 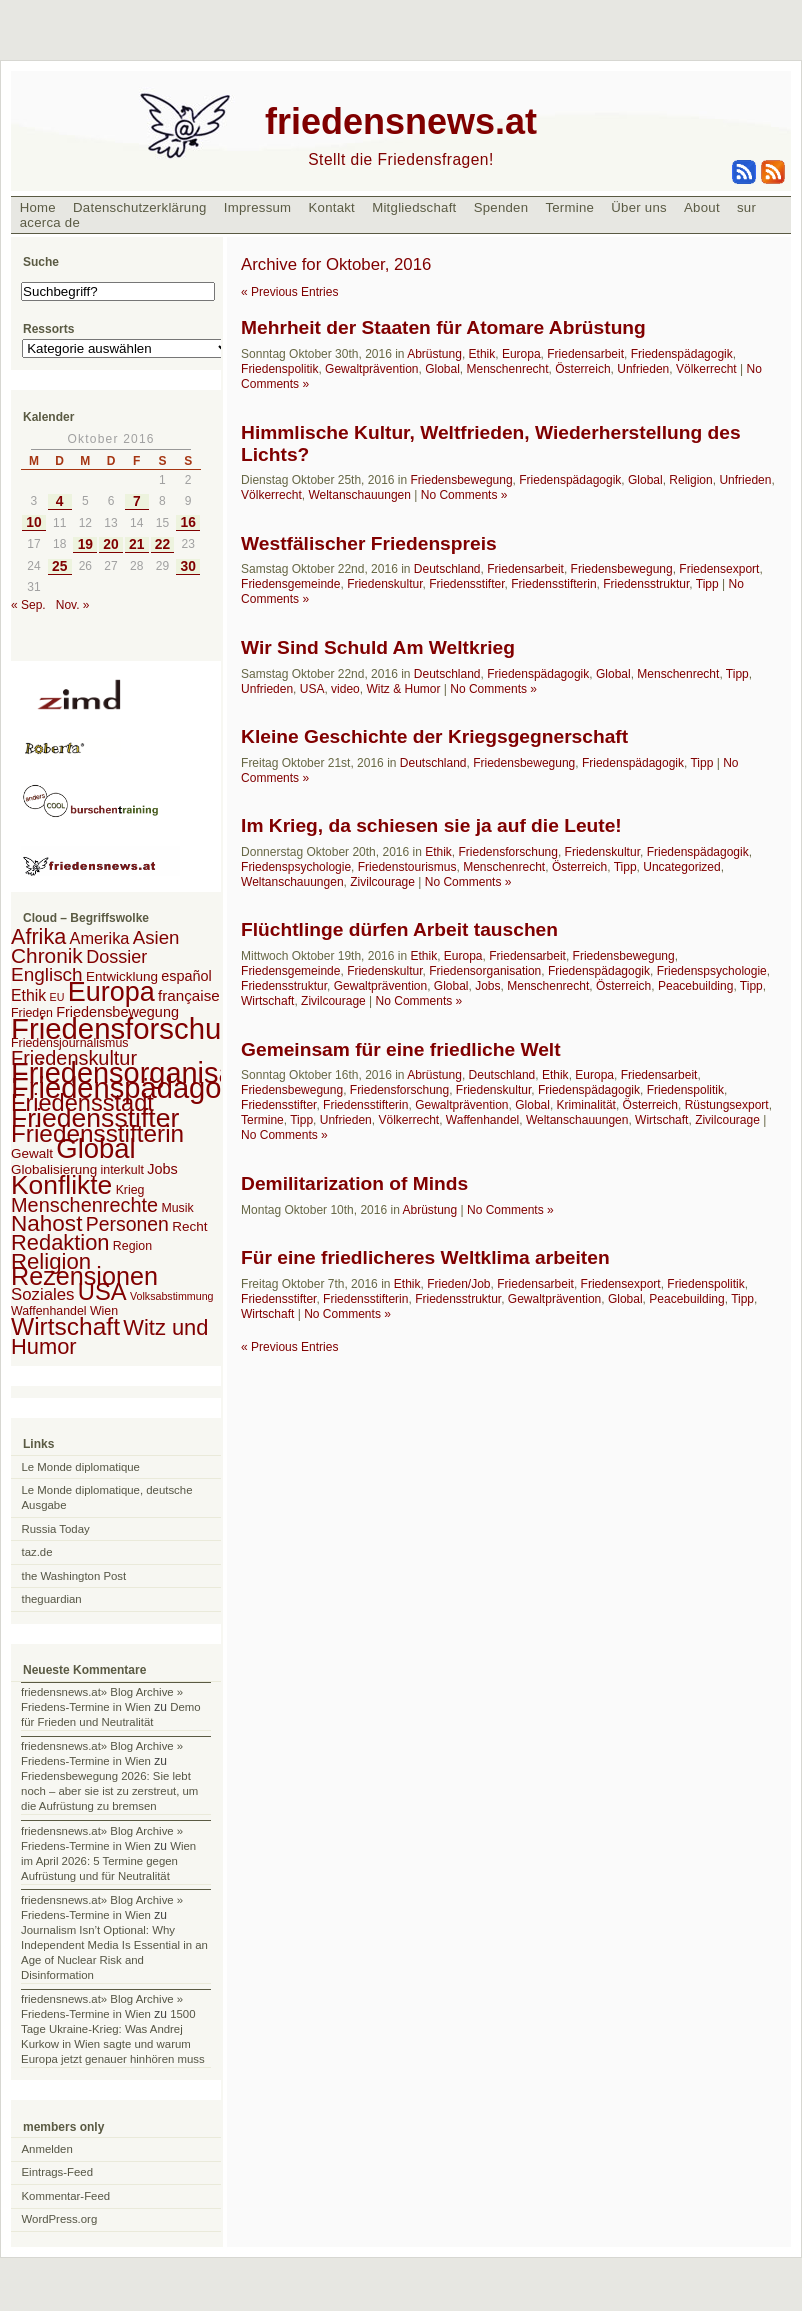 What do you see at coordinates (582, 369) in the screenshot?
I see `Österreich` at bounding box center [582, 369].